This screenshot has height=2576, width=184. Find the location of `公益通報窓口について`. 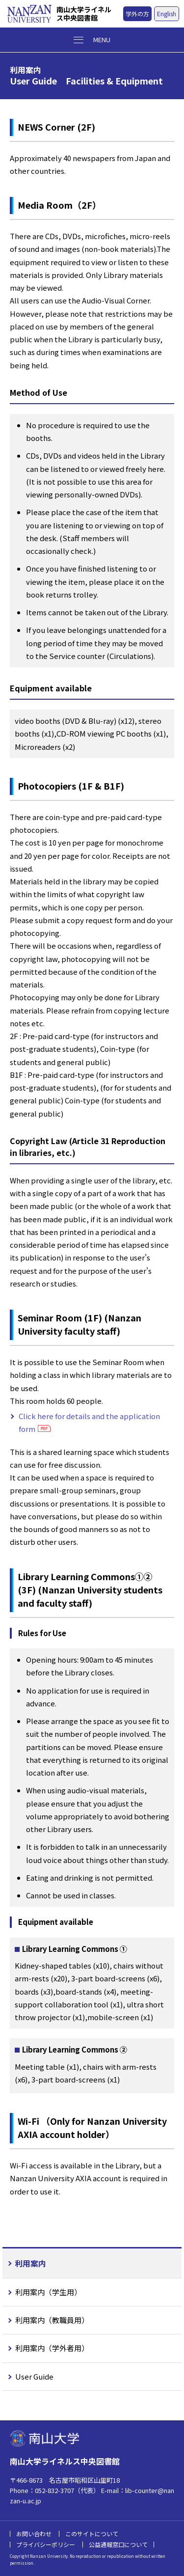

公益通報窓口について is located at coordinates (118, 2544).